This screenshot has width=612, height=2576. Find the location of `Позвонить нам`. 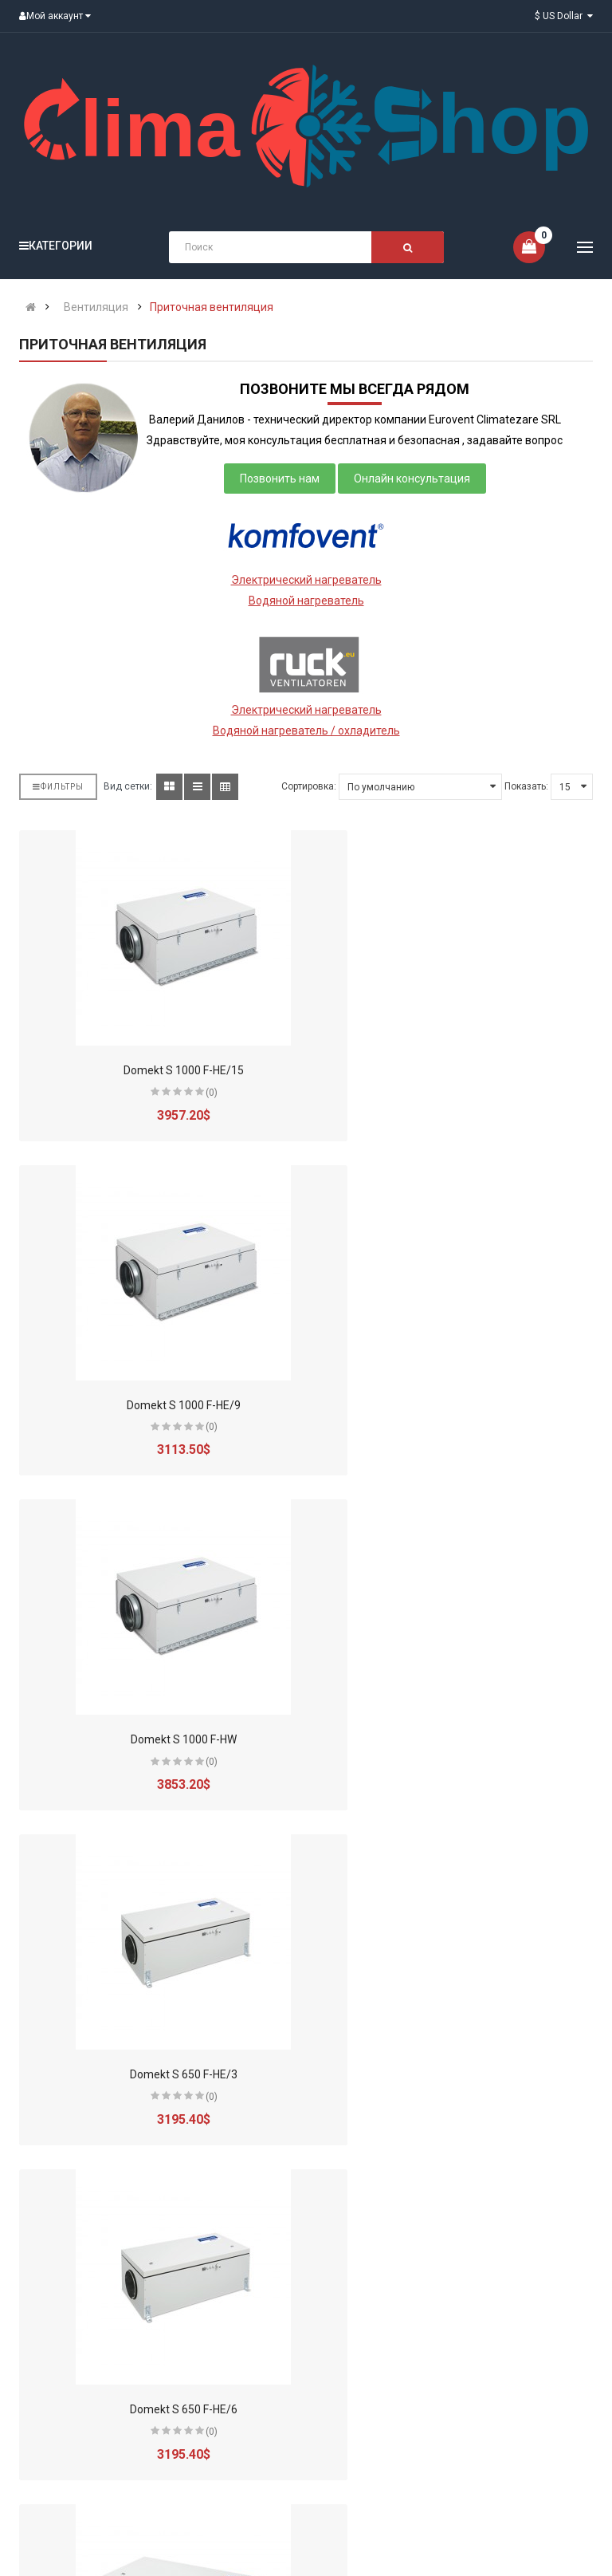

Позвонить нам is located at coordinates (280, 478).